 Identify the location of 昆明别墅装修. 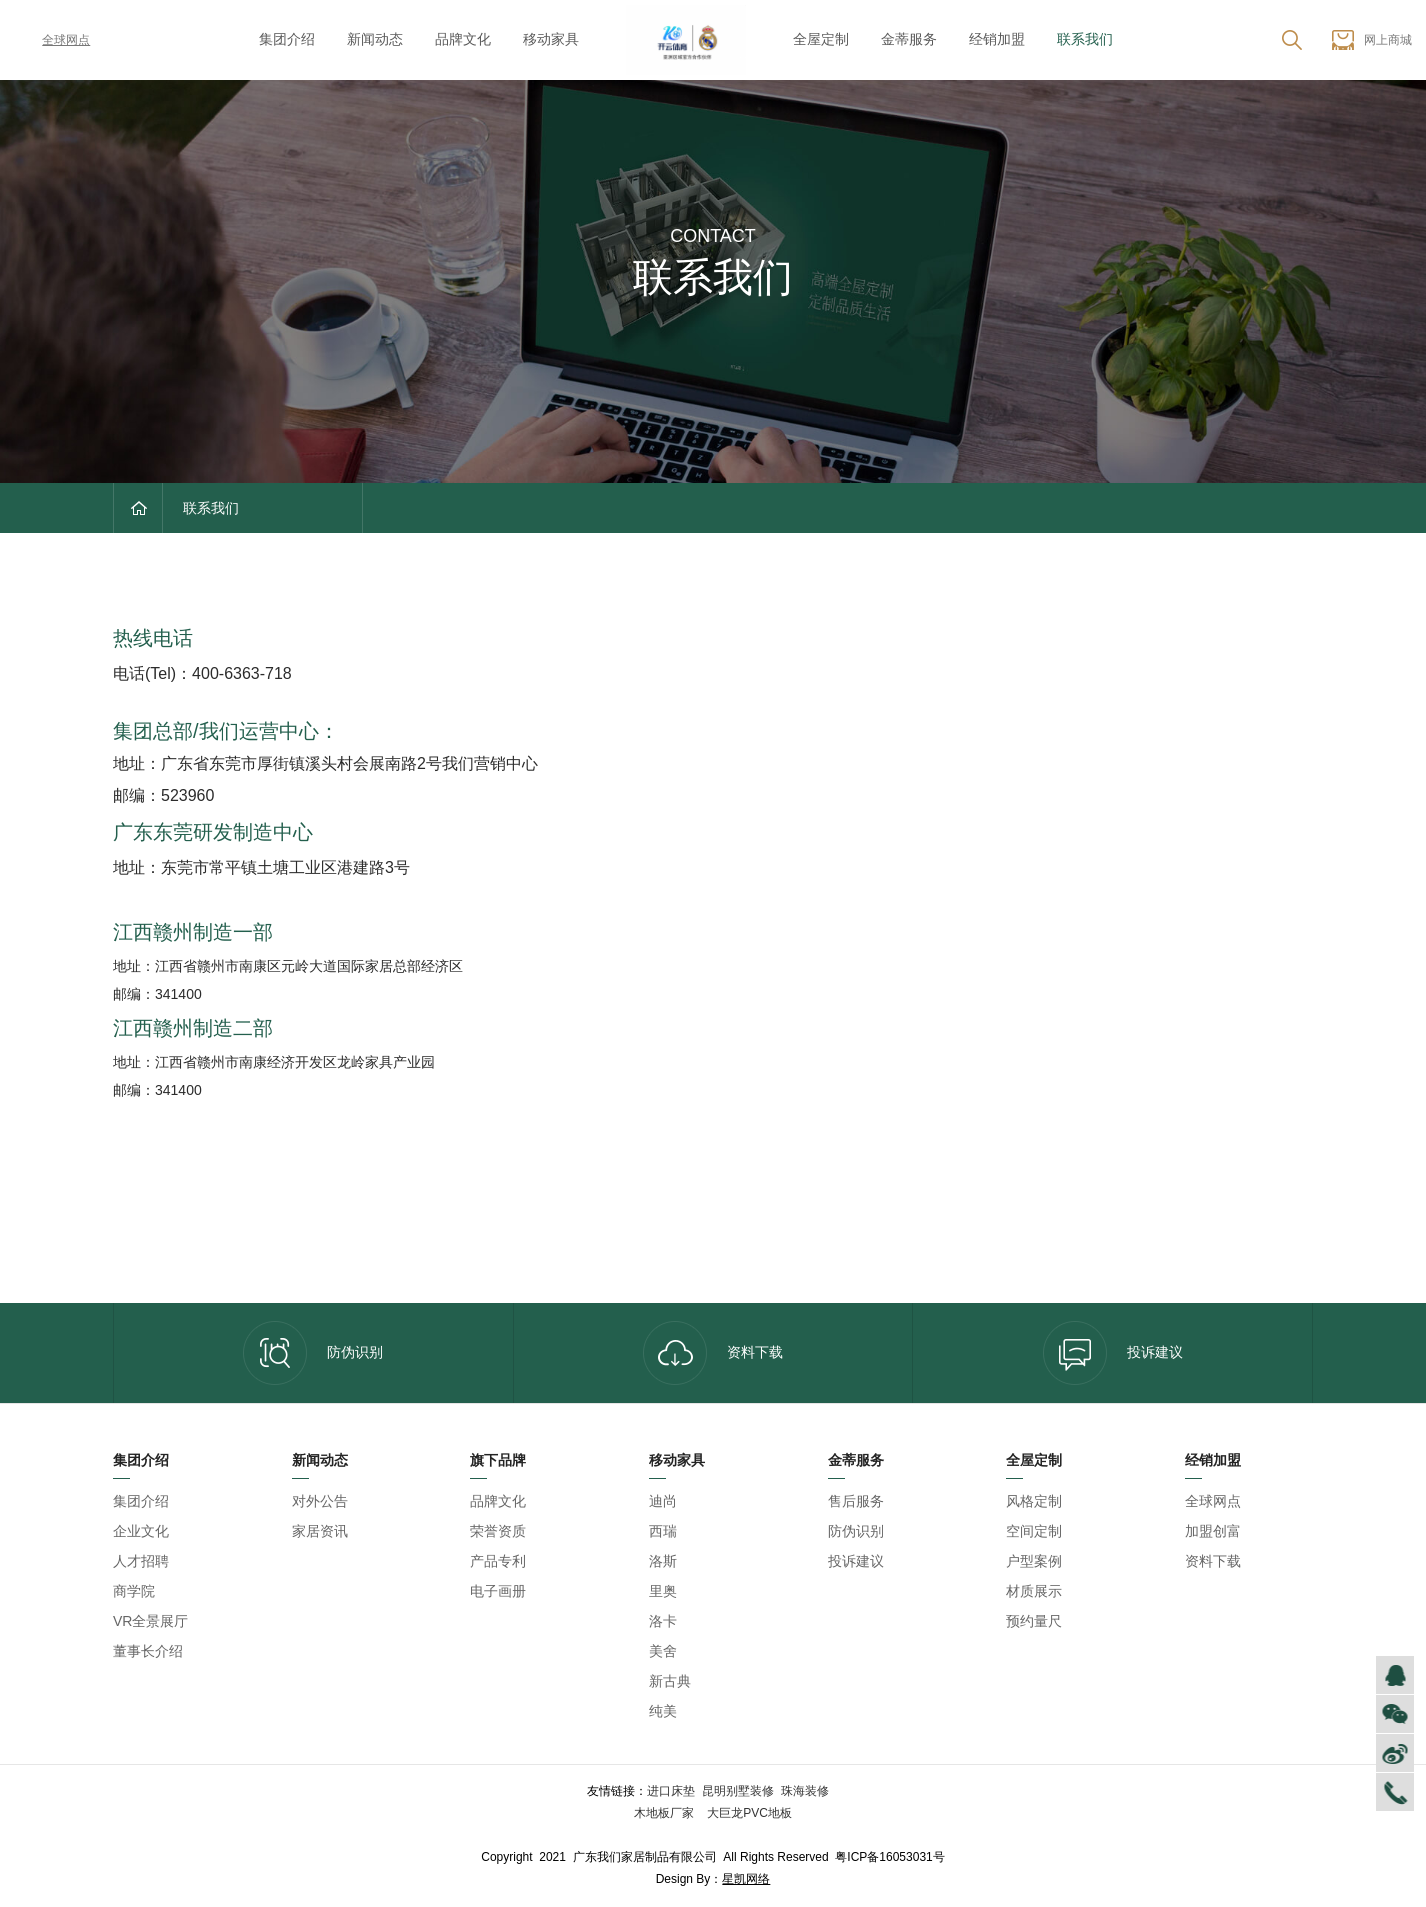
(738, 1791).